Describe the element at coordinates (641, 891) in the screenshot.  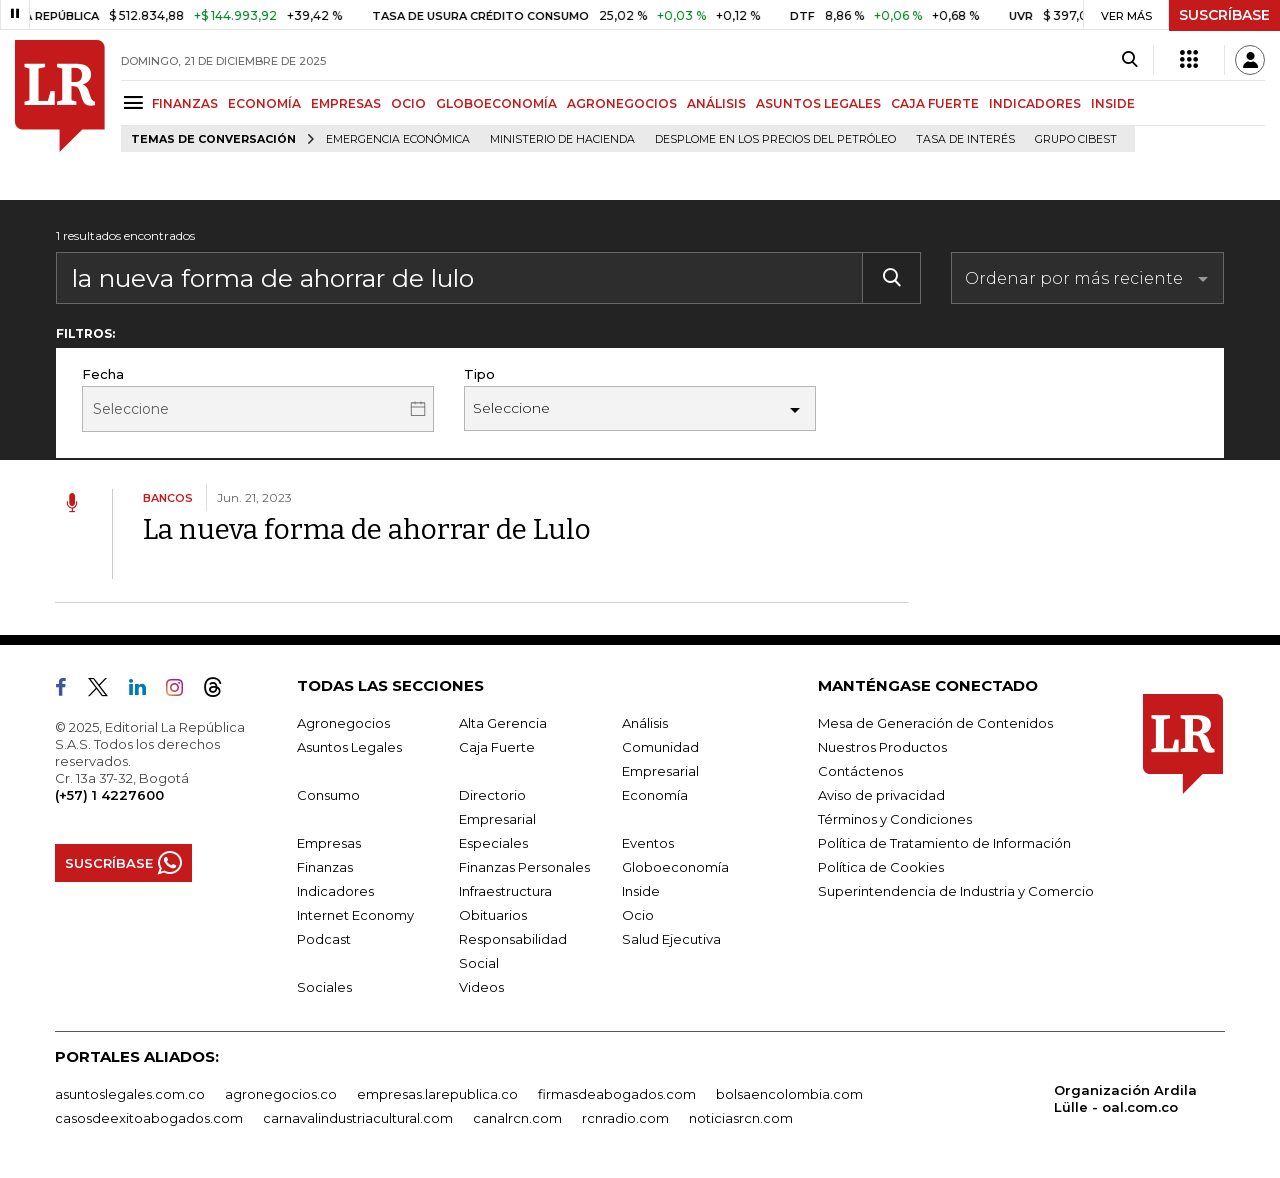
I see `Inside` at that location.